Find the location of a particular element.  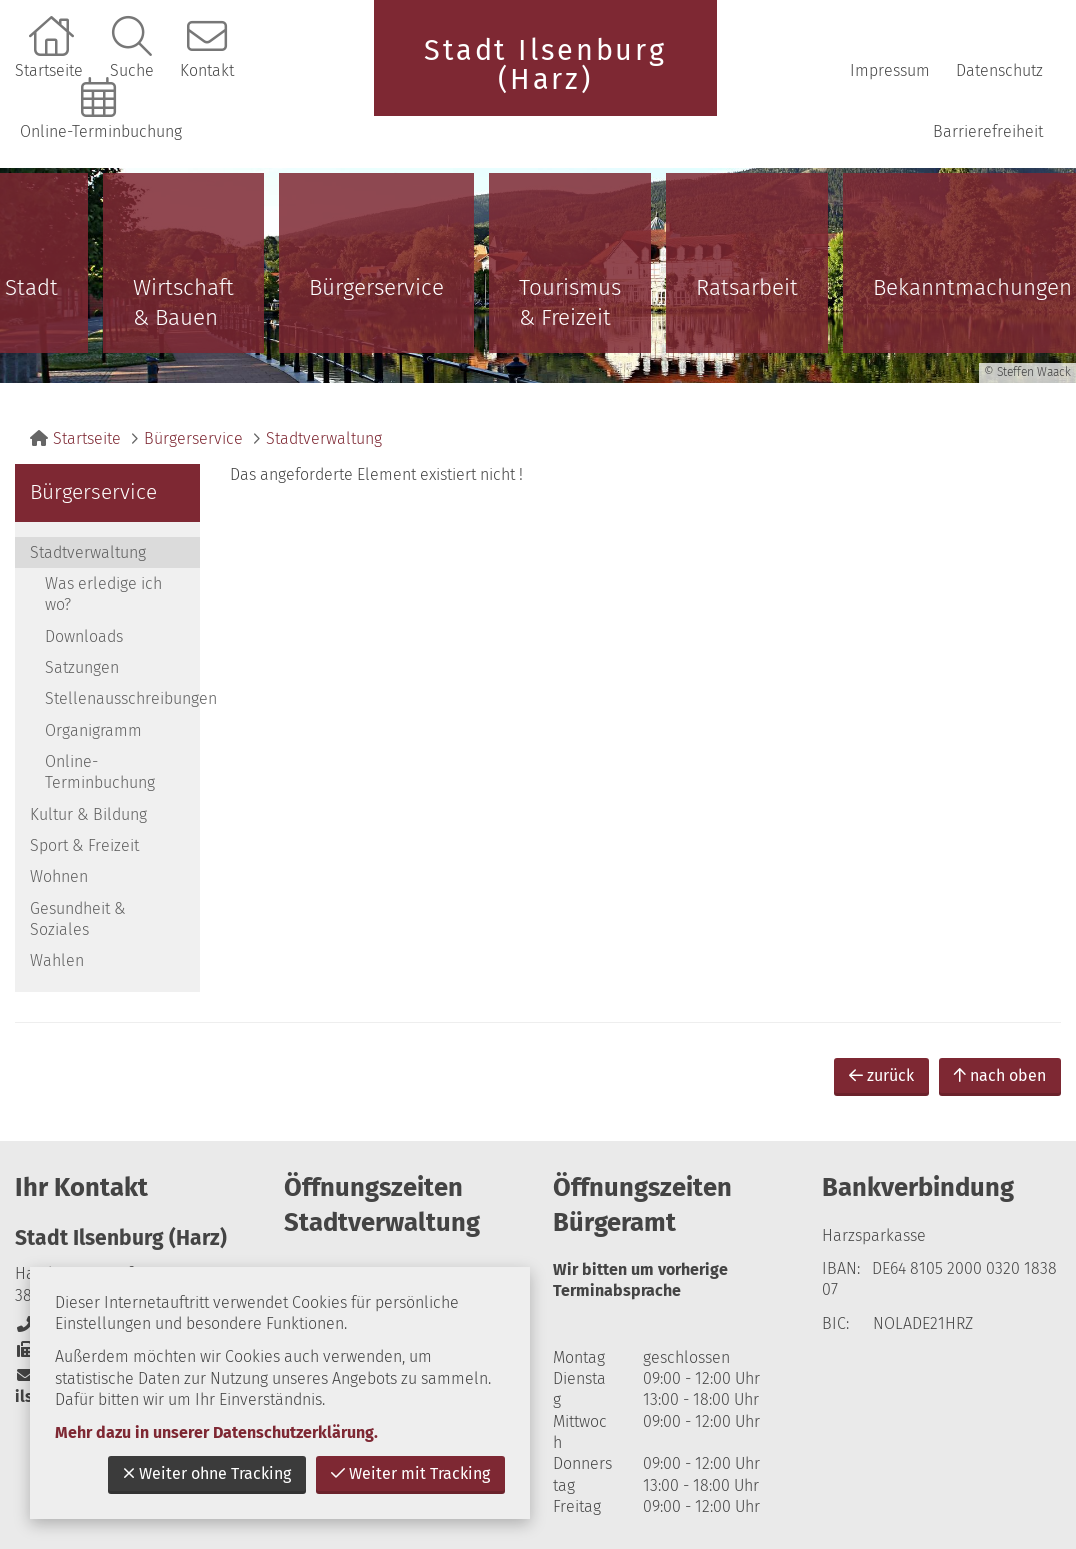

Bürgerservice is located at coordinates (376, 287).